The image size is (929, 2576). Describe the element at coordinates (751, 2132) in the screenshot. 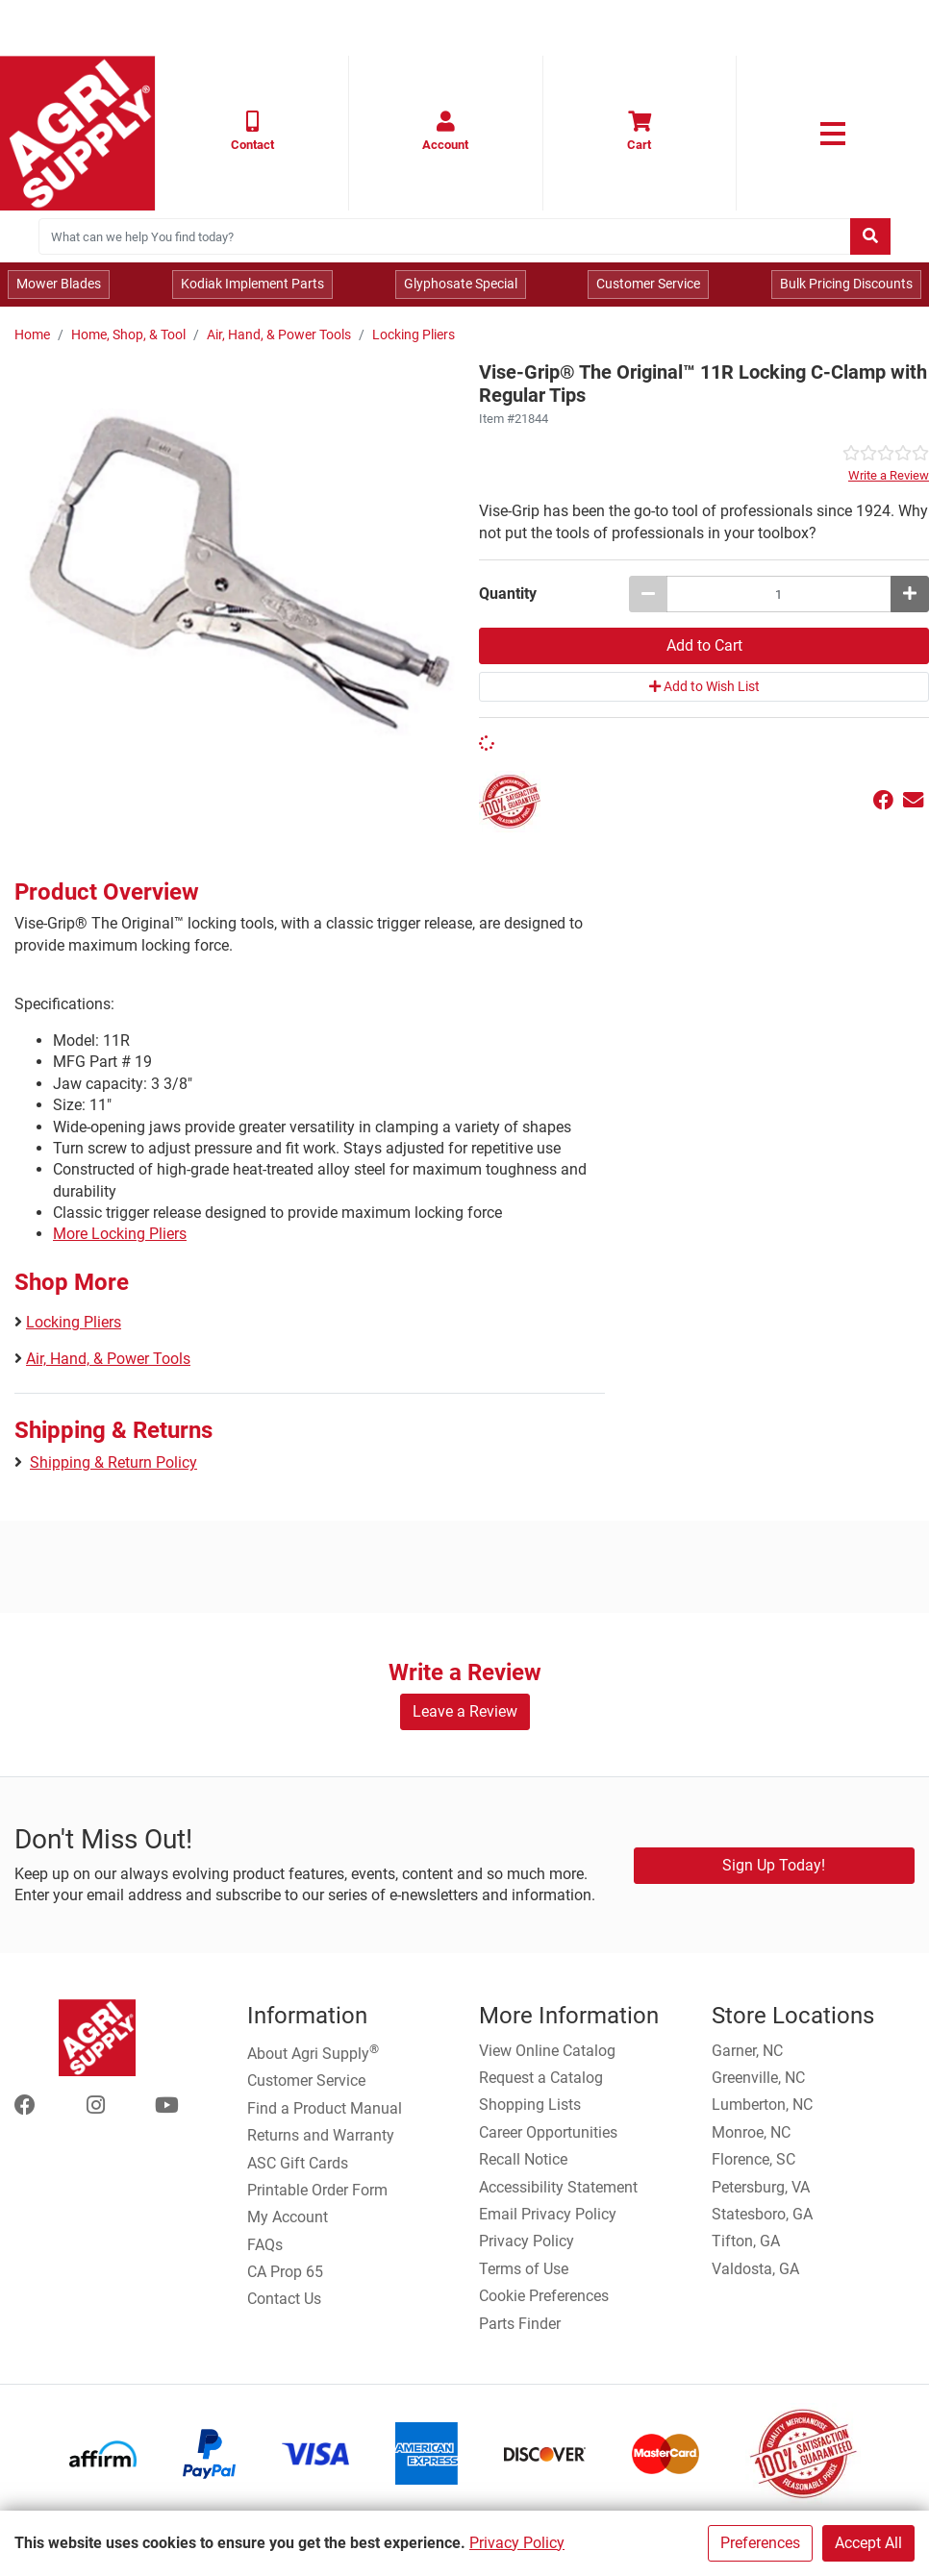

I see `Monroe, NC` at that location.